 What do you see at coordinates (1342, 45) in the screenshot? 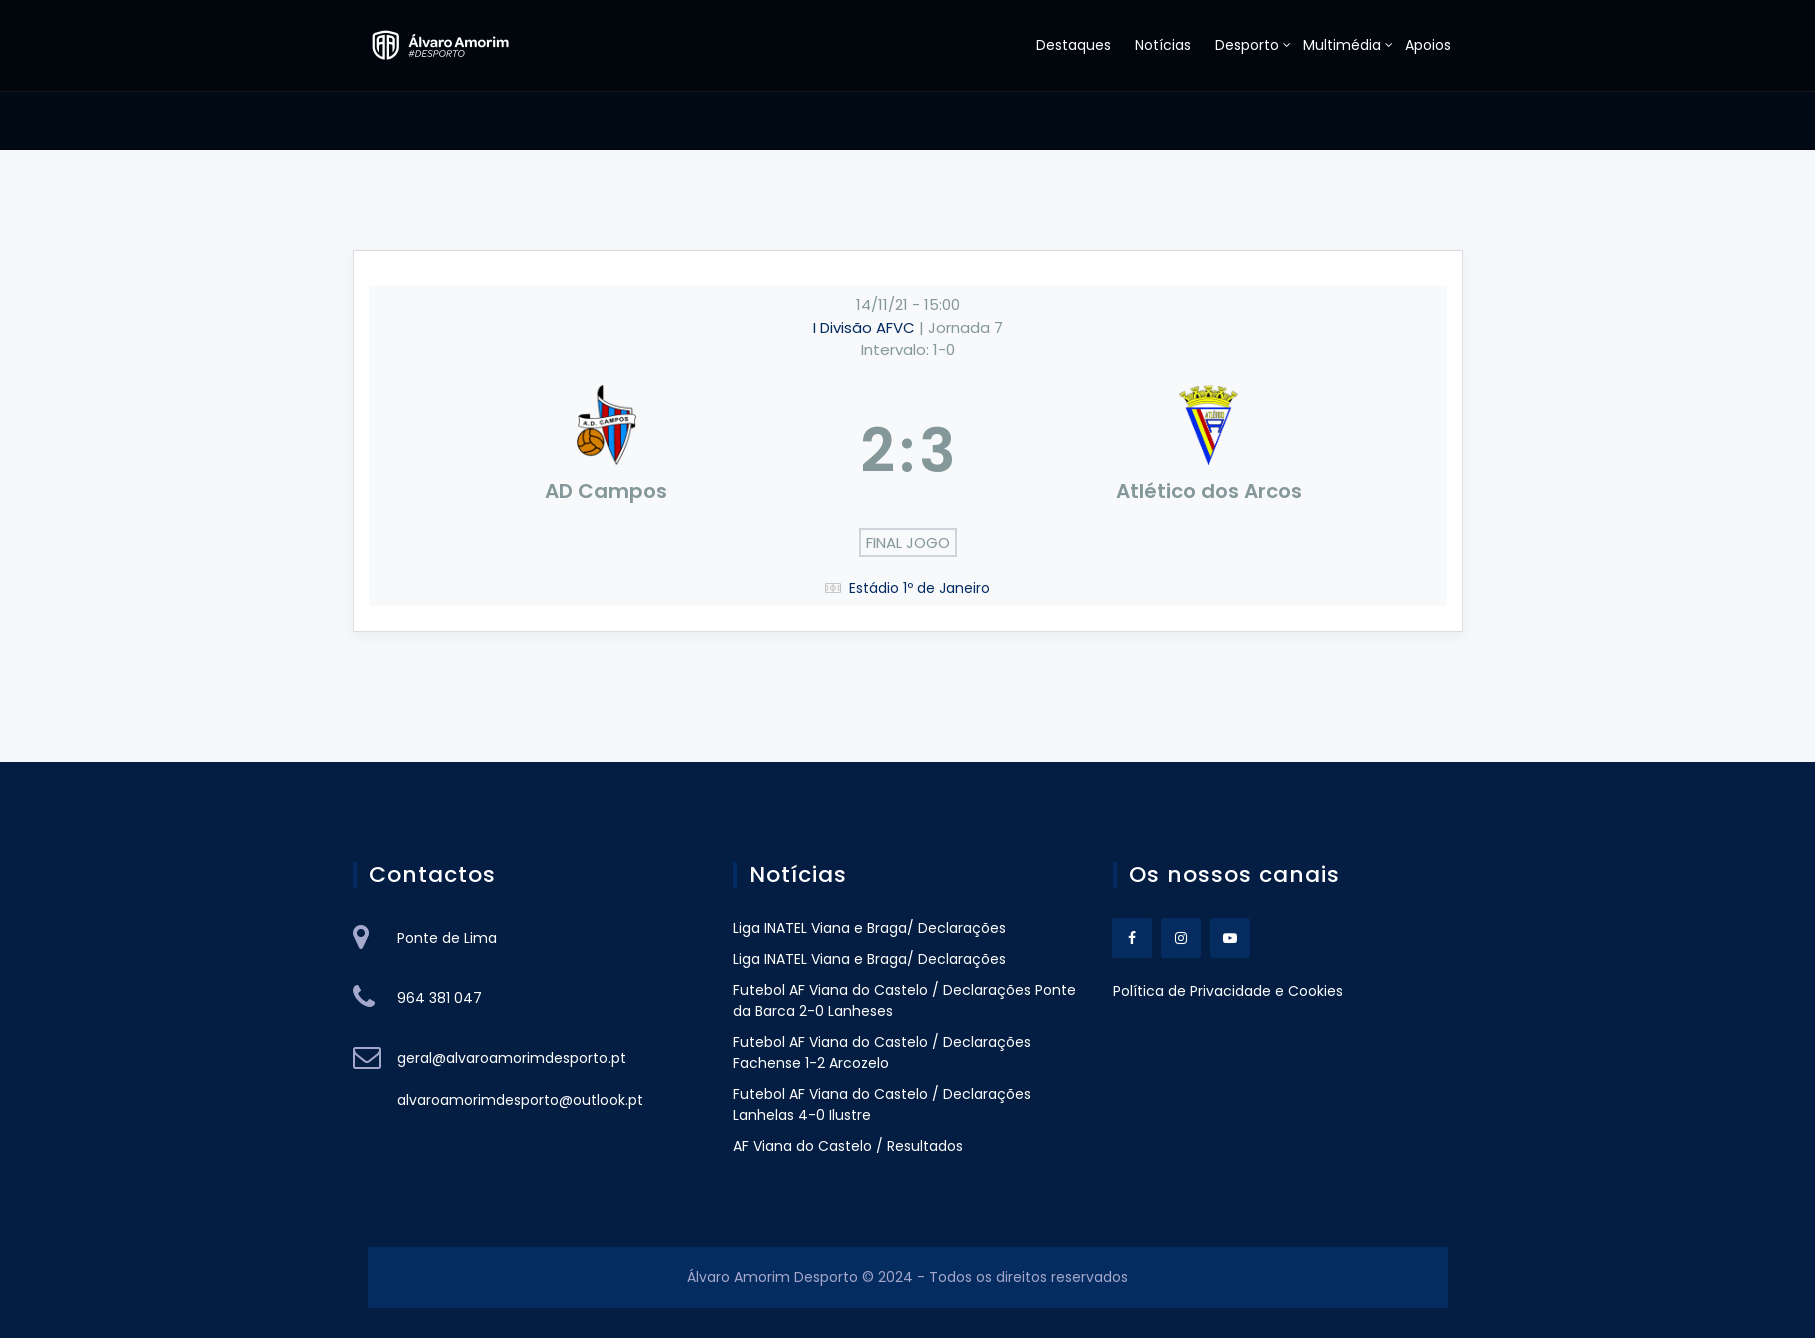
I see `Multimédia` at bounding box center [1342, 45].